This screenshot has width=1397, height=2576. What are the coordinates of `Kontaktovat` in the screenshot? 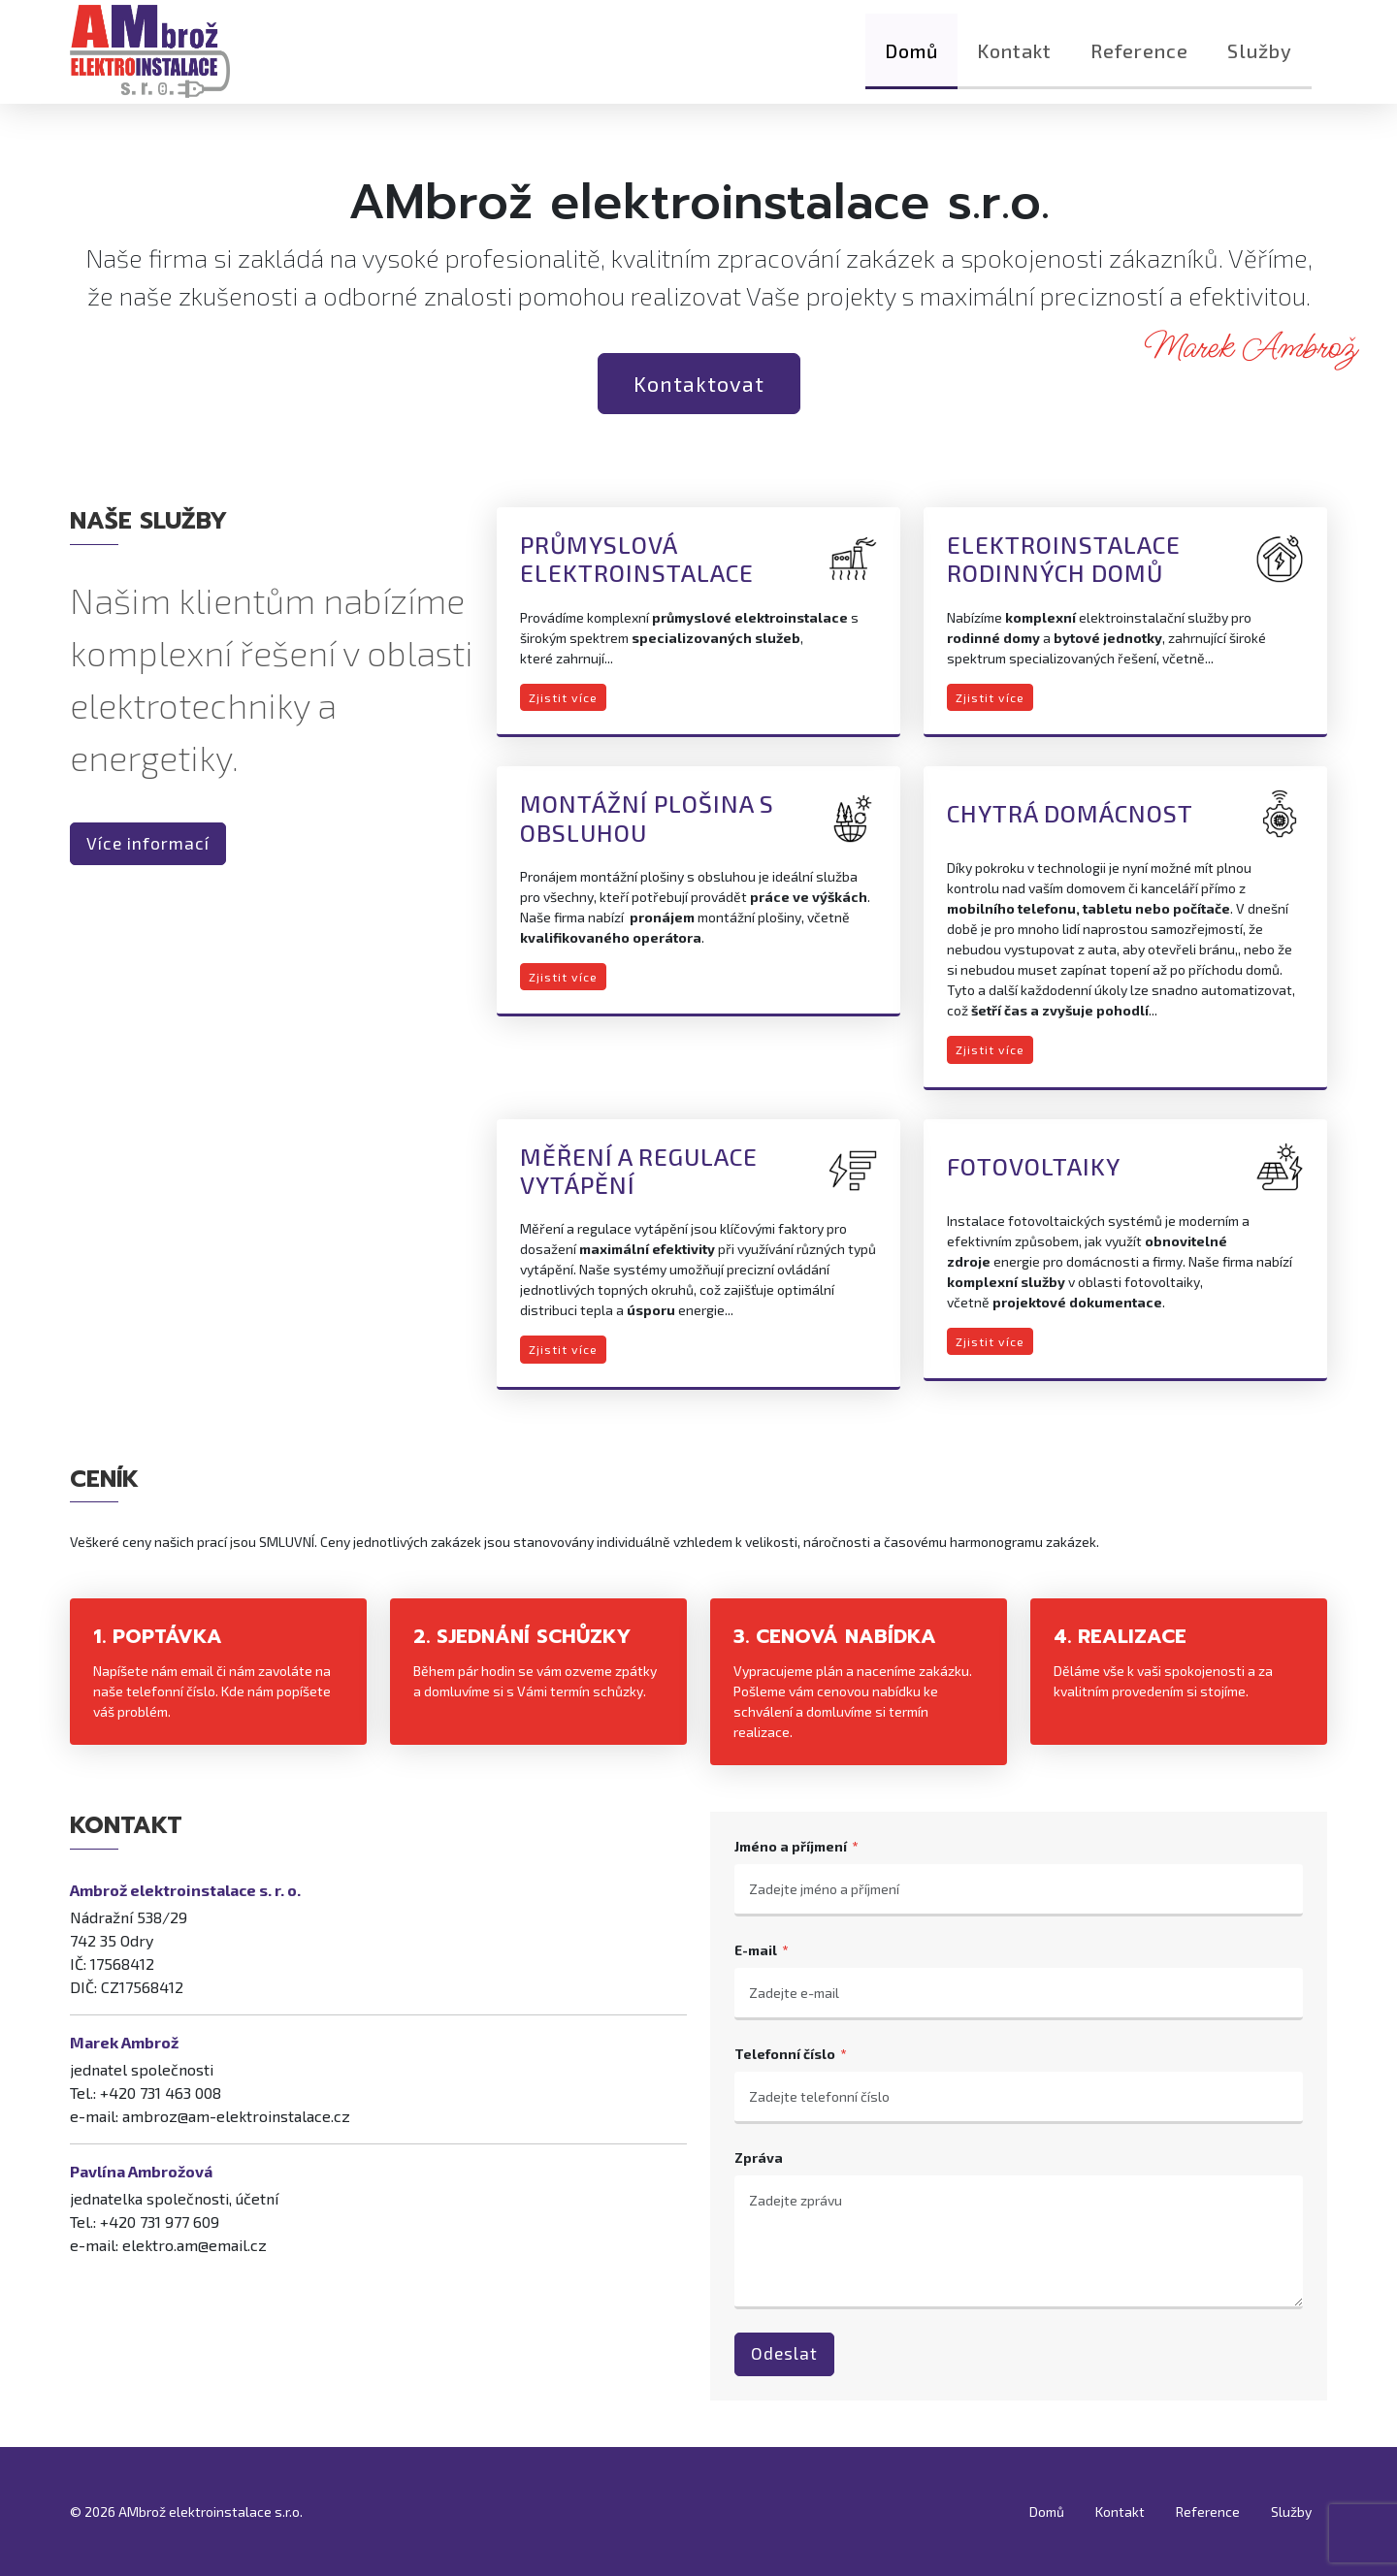 It's located at (699, 383).